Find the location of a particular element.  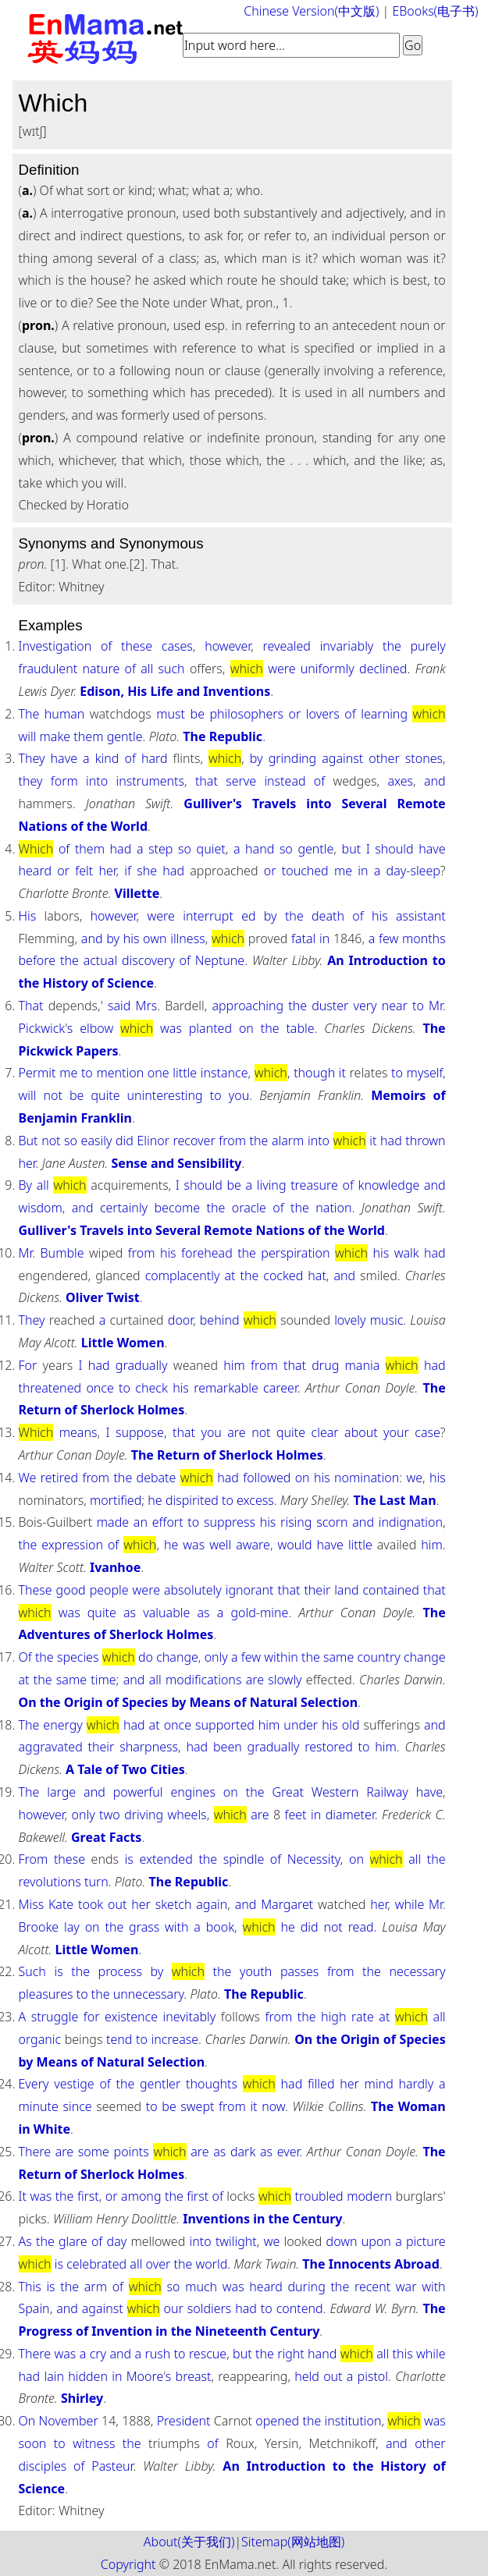

among is located at coordinates (141, 2196).